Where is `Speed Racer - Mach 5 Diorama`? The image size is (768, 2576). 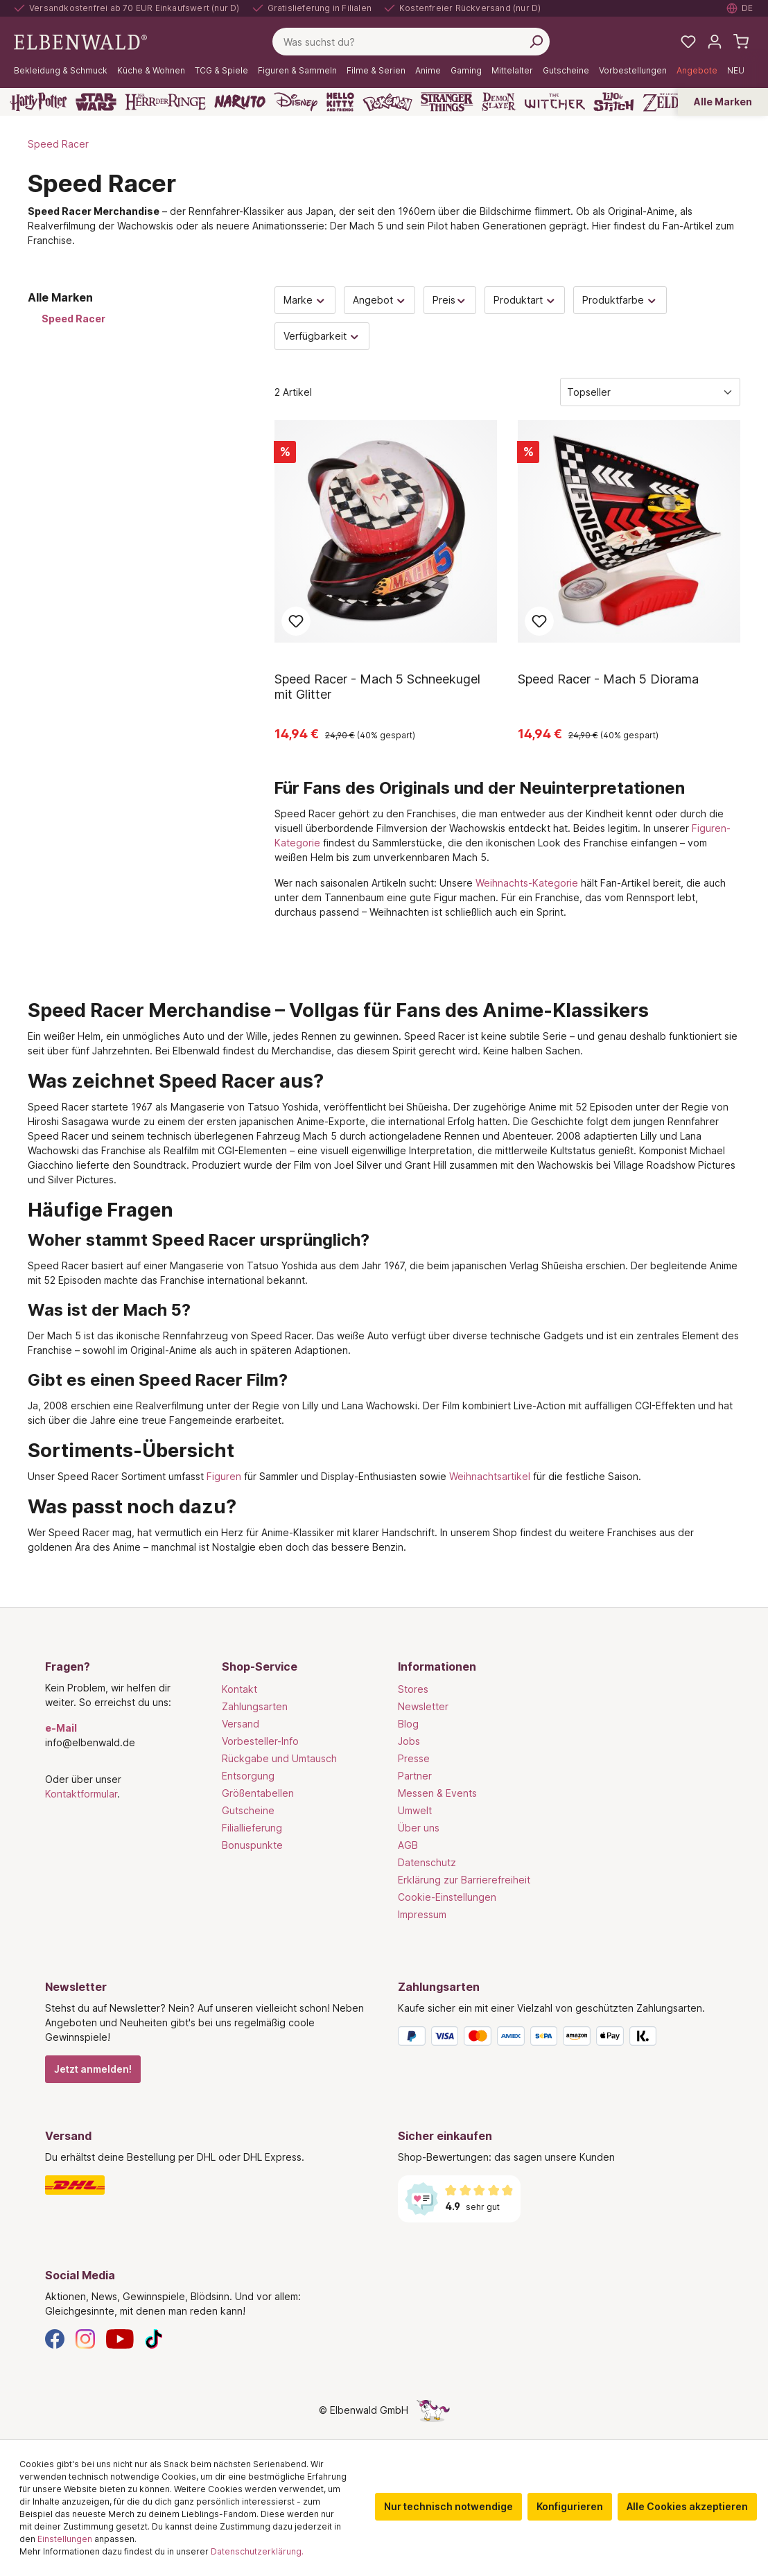
Speed Racer - Mach 5 Diorama is located at coordinates (608, 679).